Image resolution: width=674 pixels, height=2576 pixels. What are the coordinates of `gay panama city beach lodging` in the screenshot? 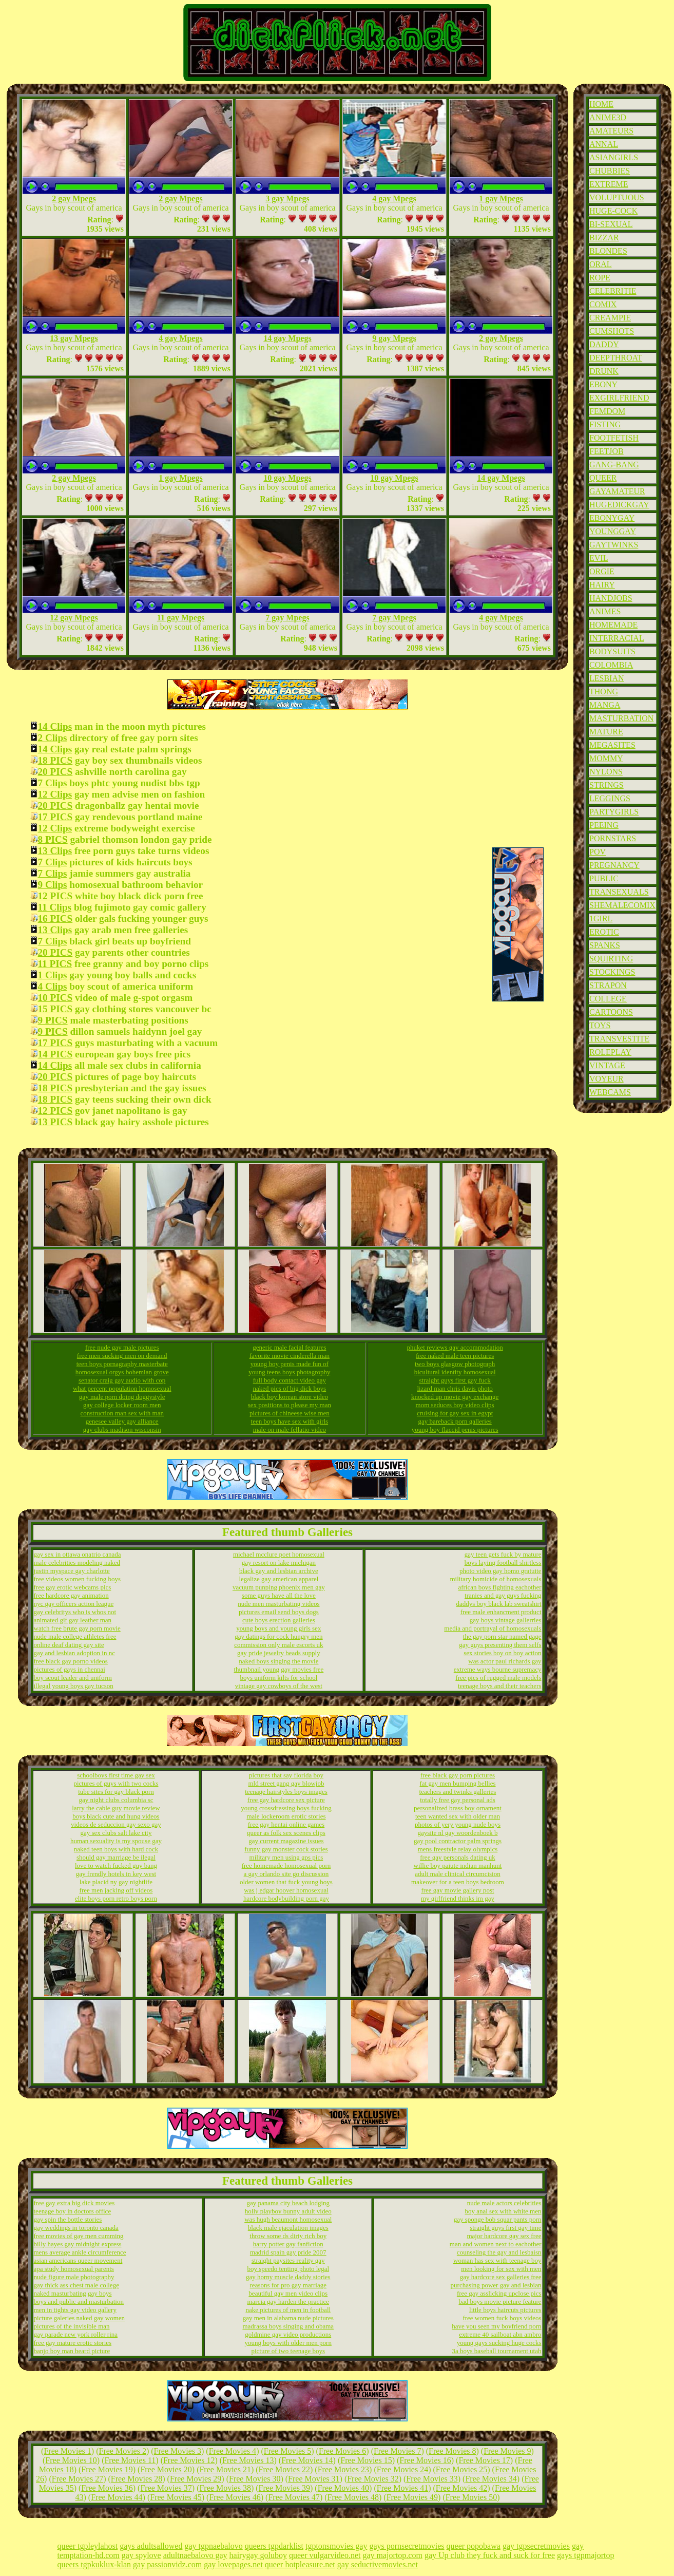 It's located at (288, 2203).